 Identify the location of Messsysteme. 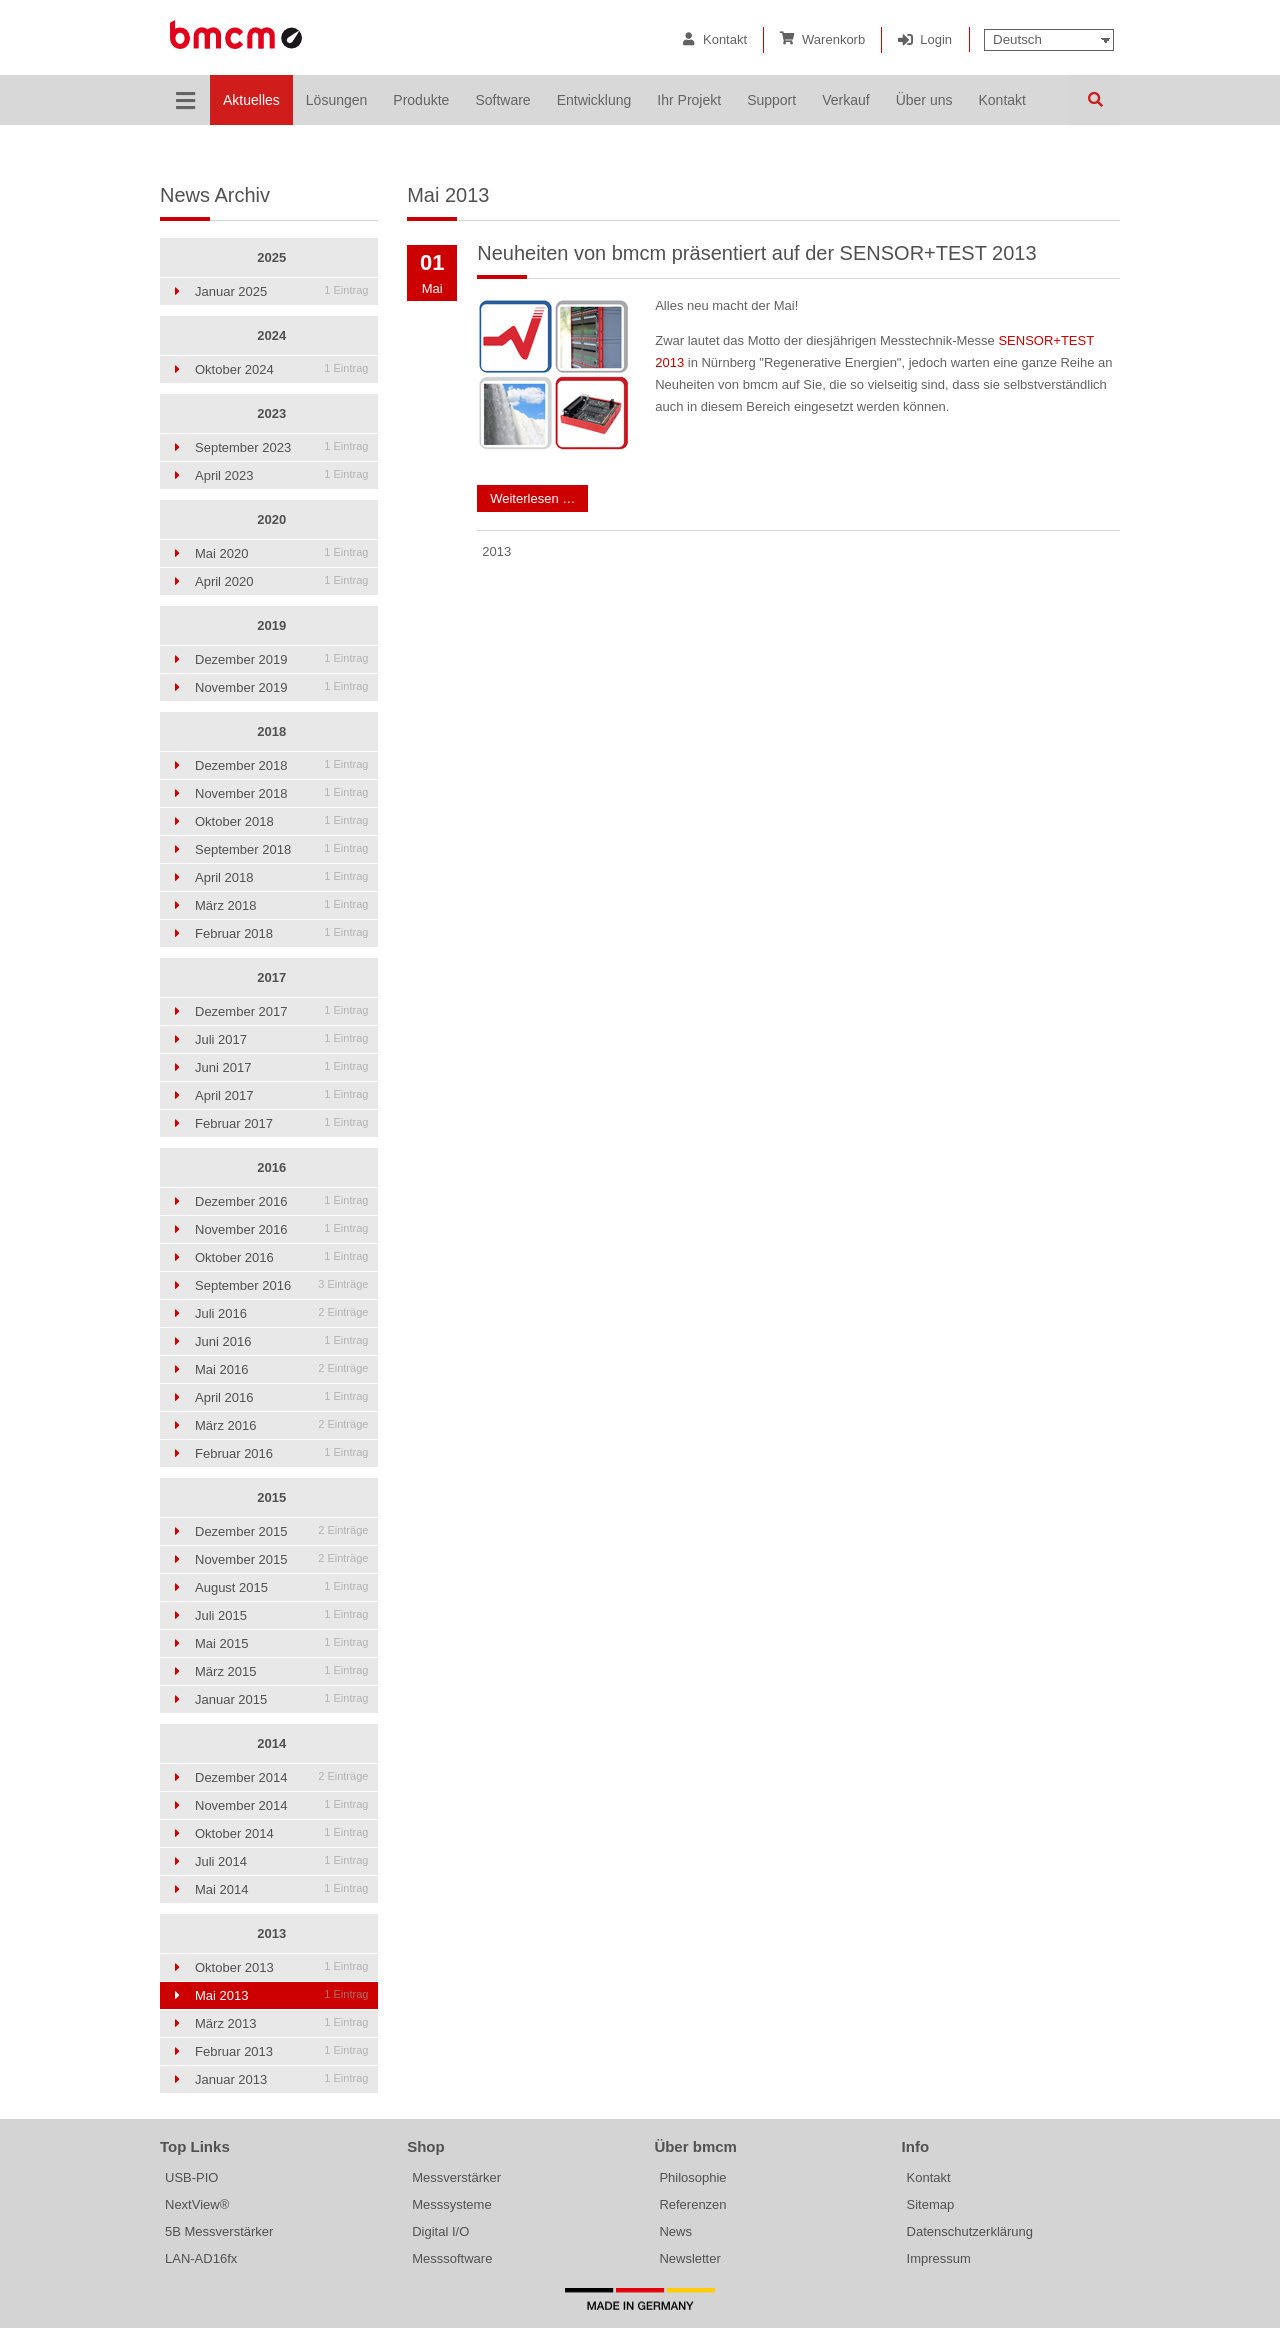
(451, 2204).